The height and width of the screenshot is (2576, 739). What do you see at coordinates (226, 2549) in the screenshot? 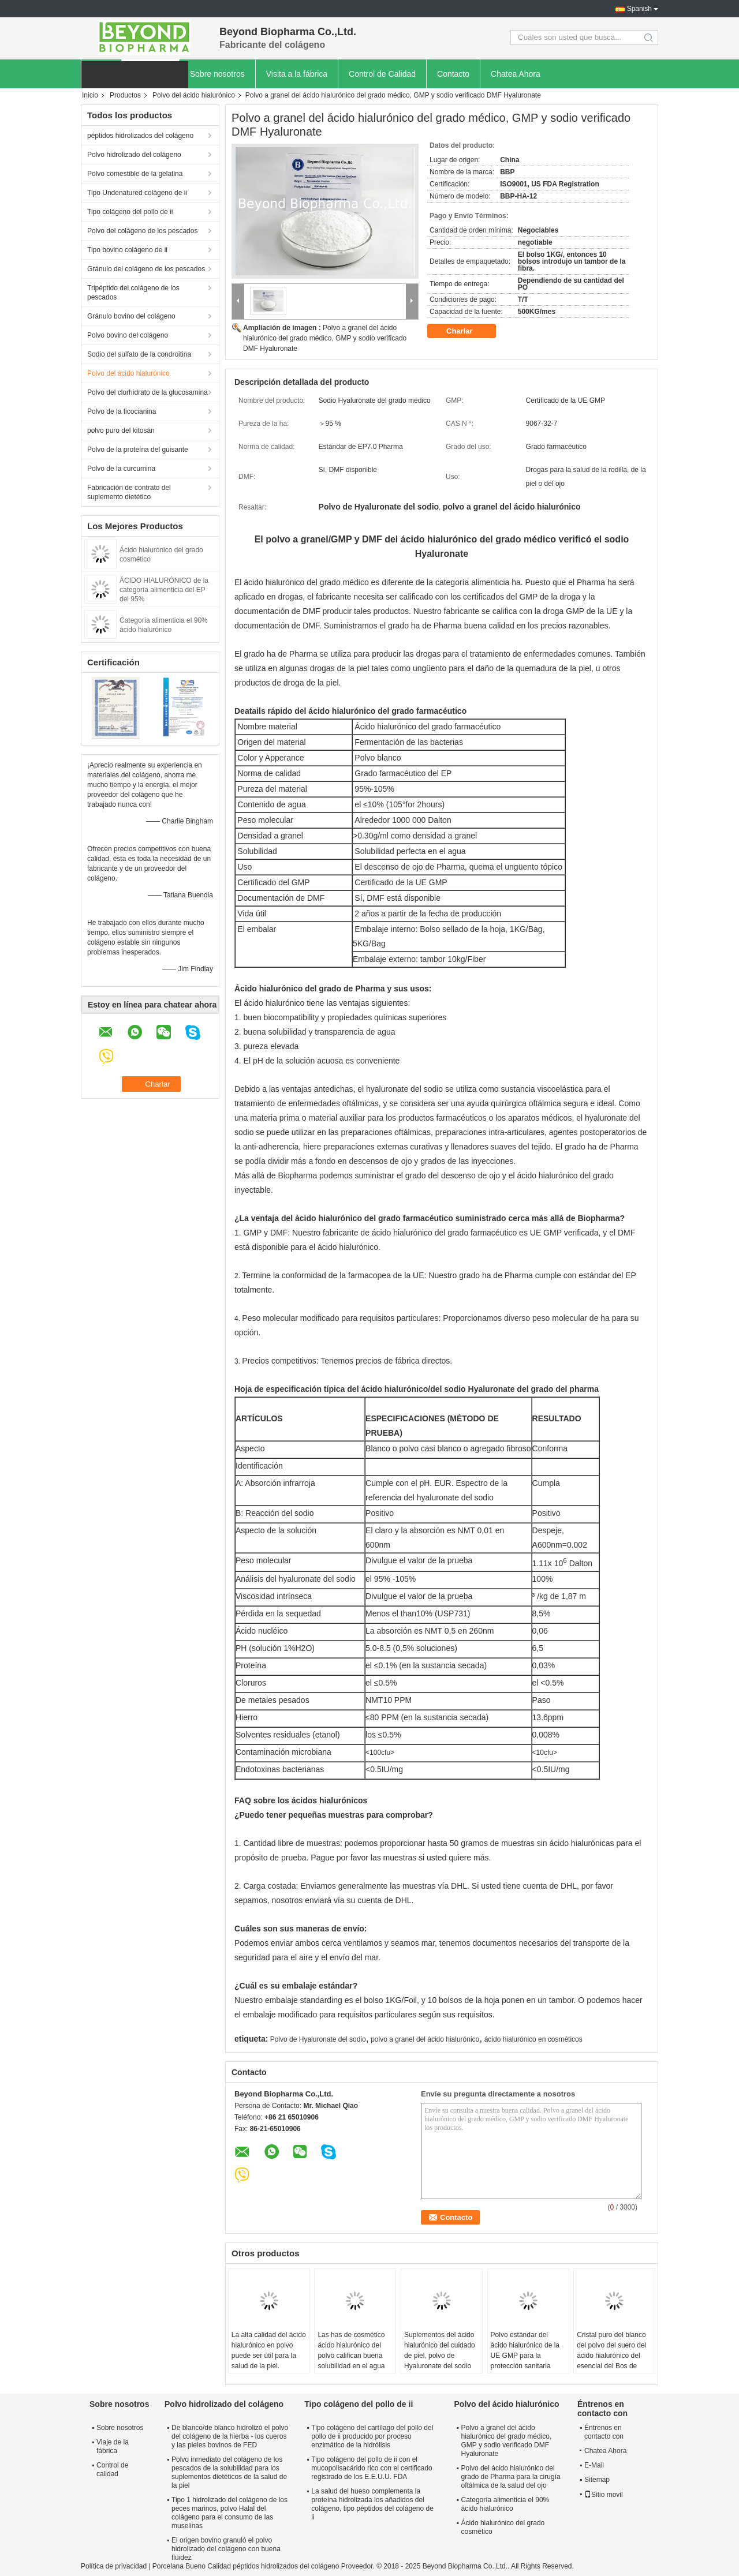
I see `El origen bovino granuló el polvo hidrolizado del colágeno con buena fluidez` at bounding box center [226, 2549].